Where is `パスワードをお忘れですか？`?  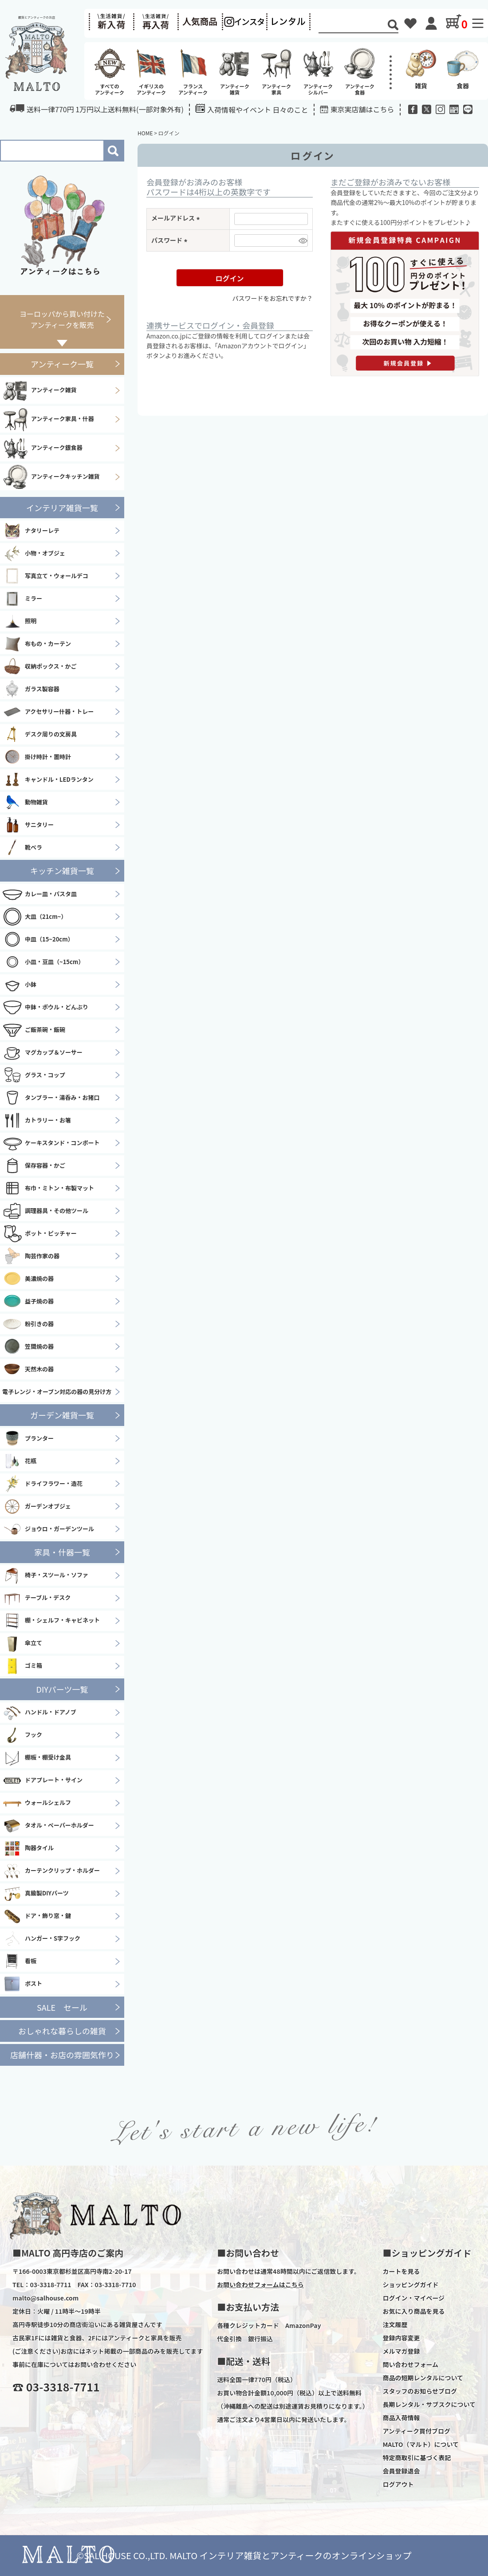
パスワードをお忘れですか？ is located at coordinates (272, 298).